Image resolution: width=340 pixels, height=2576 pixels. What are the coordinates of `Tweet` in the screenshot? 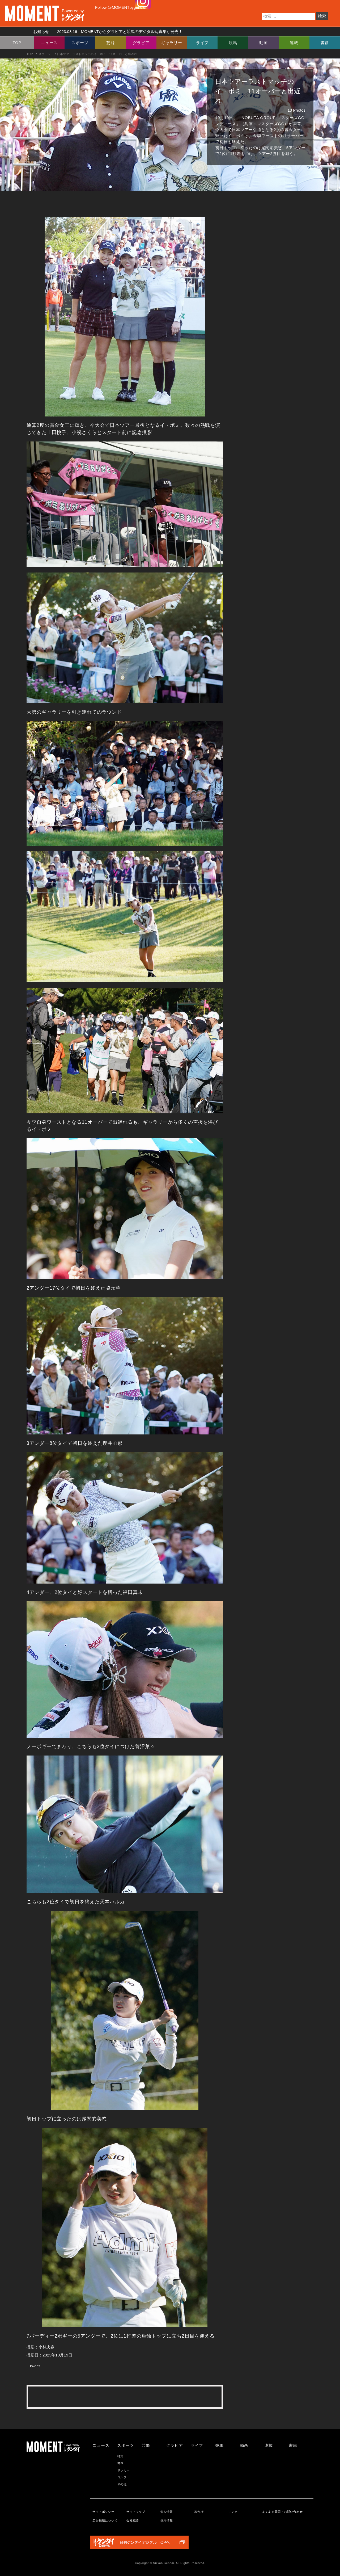 It's located at (34, 2366).